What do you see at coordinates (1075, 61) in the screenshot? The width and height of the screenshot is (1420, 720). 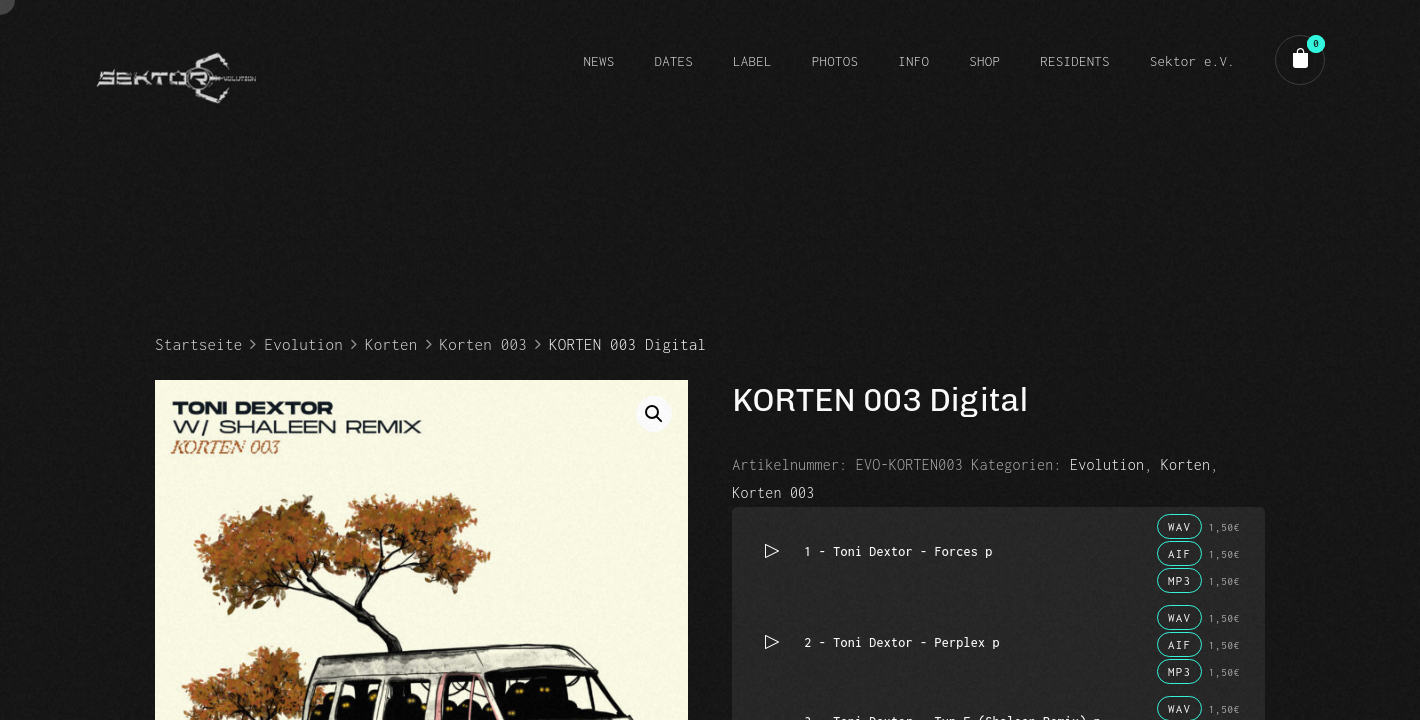 I see `RESIDENTS` at bounding box center [1075, 61].